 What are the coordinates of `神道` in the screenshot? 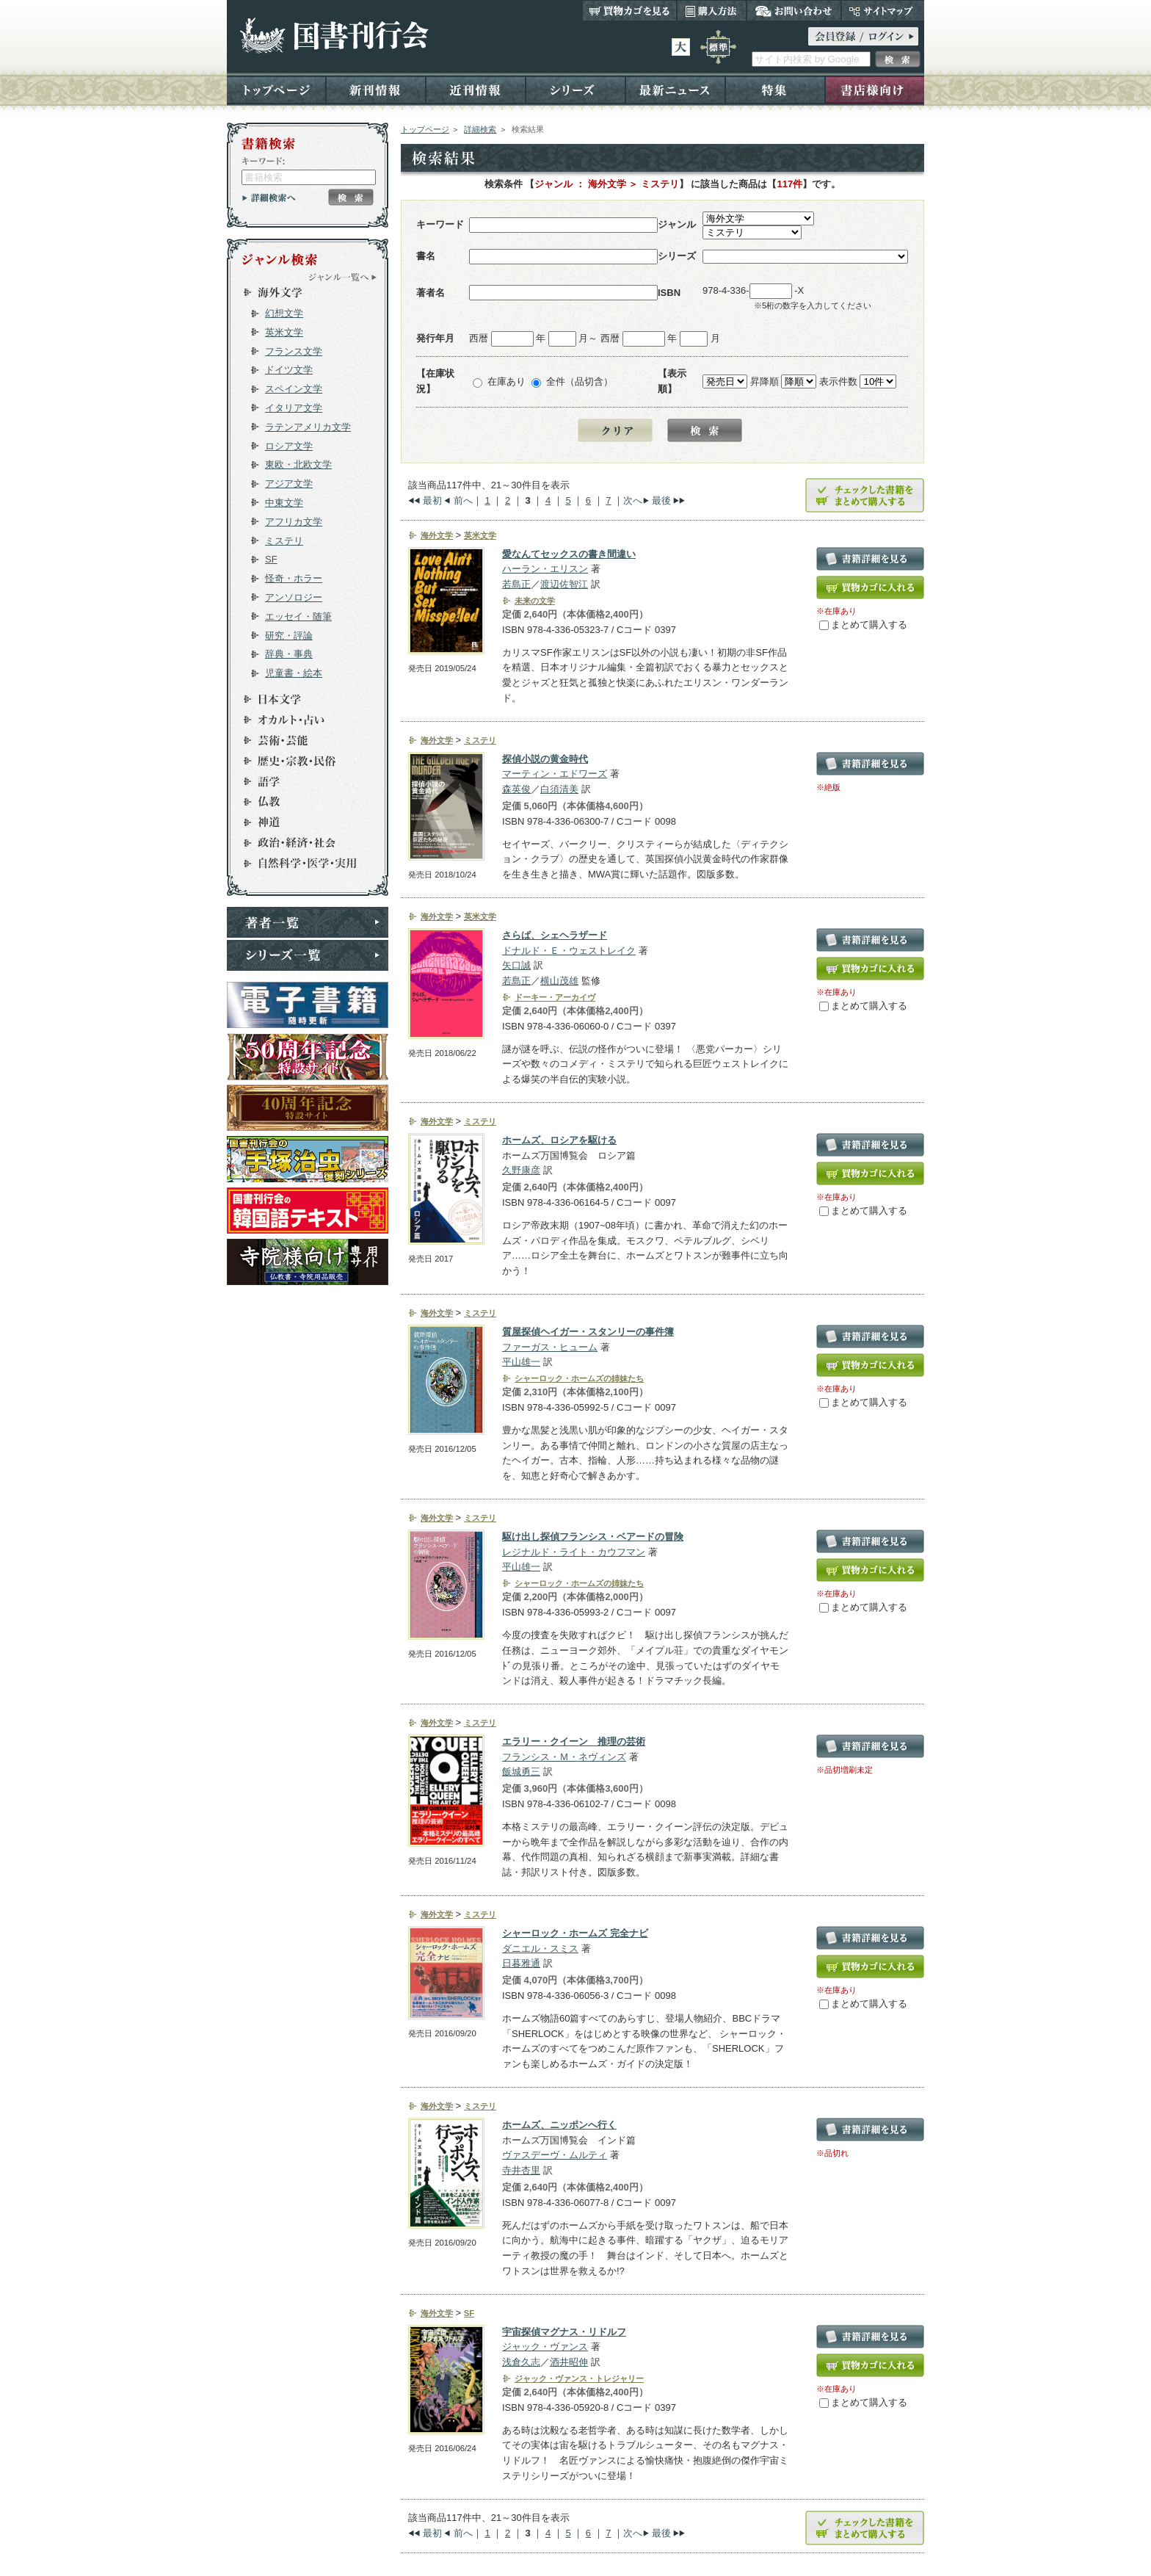 It's located at (301, 822).